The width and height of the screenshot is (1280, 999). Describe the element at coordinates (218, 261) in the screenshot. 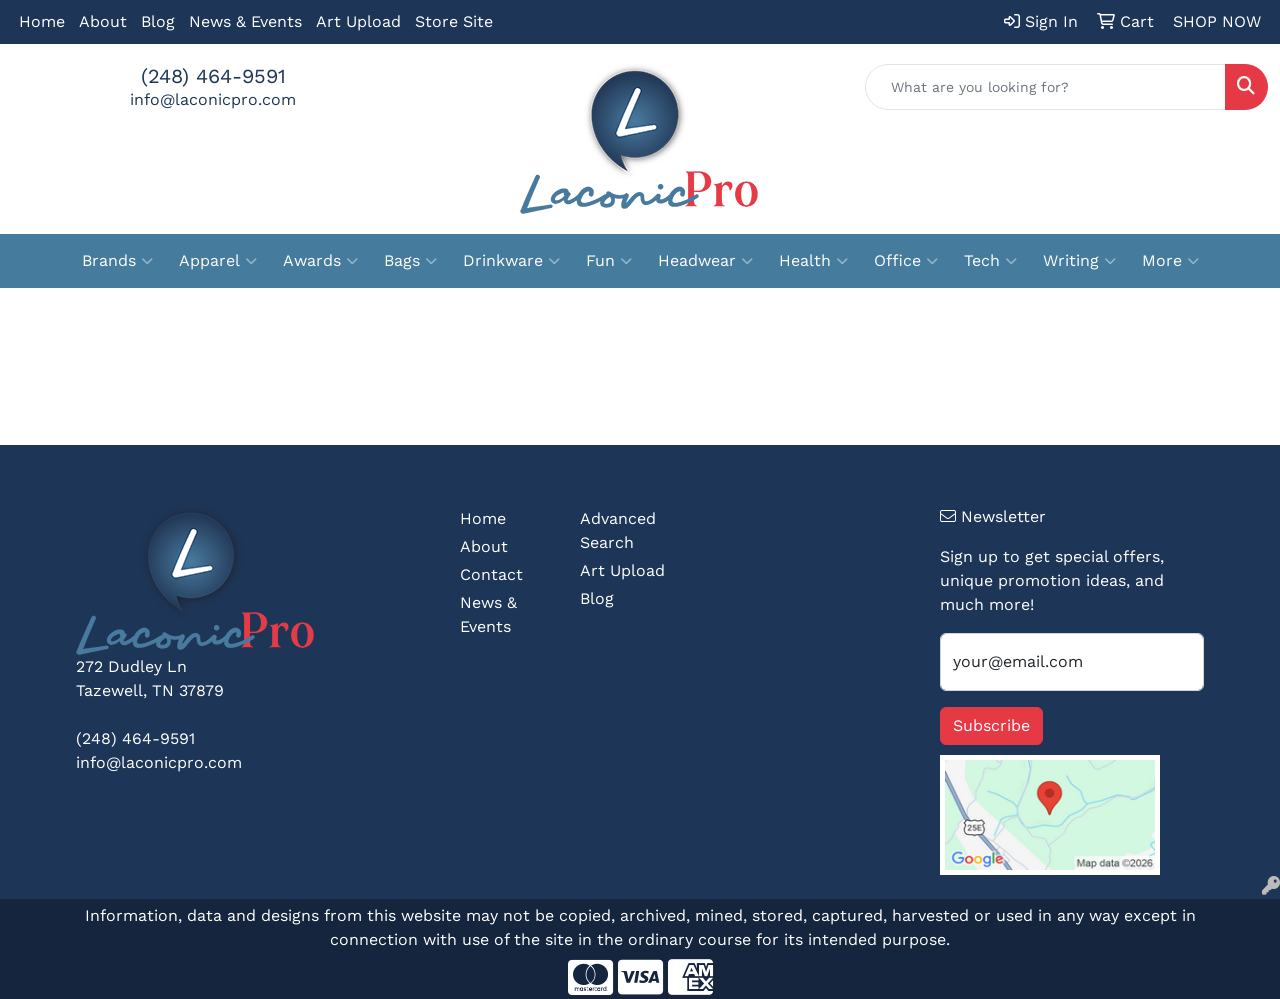

I see `Apparel` at that location.